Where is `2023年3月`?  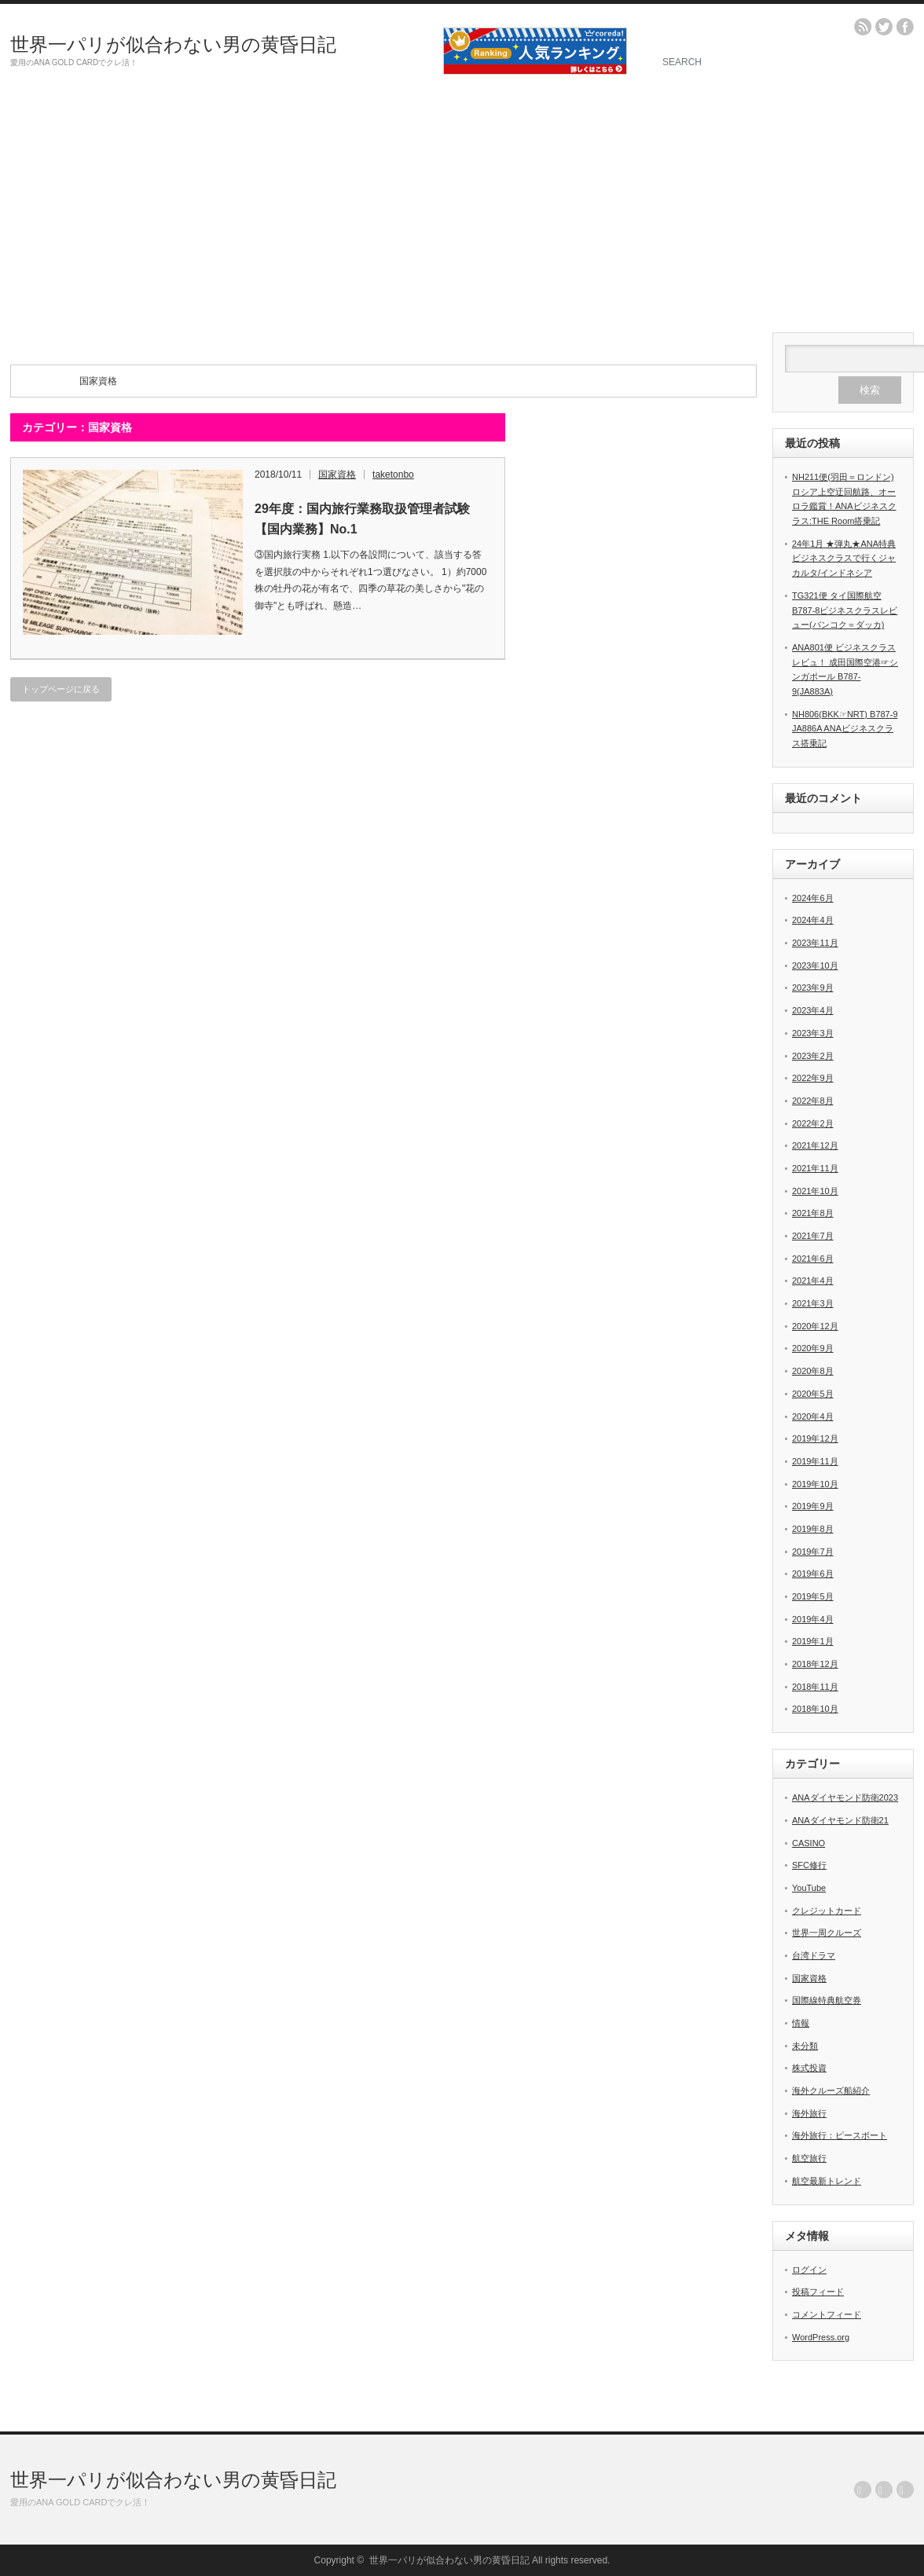 2023年3月 is located at coordinates (813, 1033).